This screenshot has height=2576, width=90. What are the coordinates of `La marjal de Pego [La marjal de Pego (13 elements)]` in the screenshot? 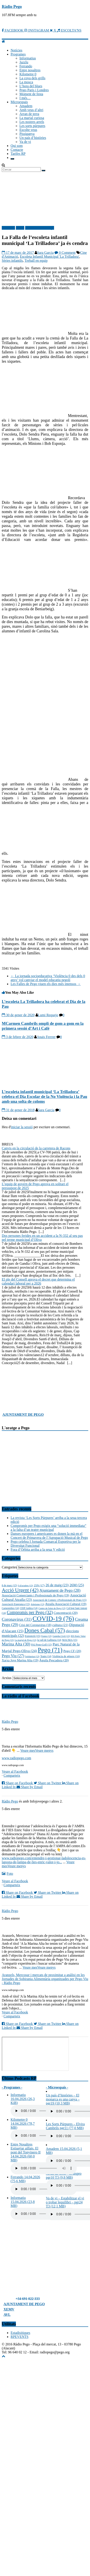 It's located at (25, 1640).